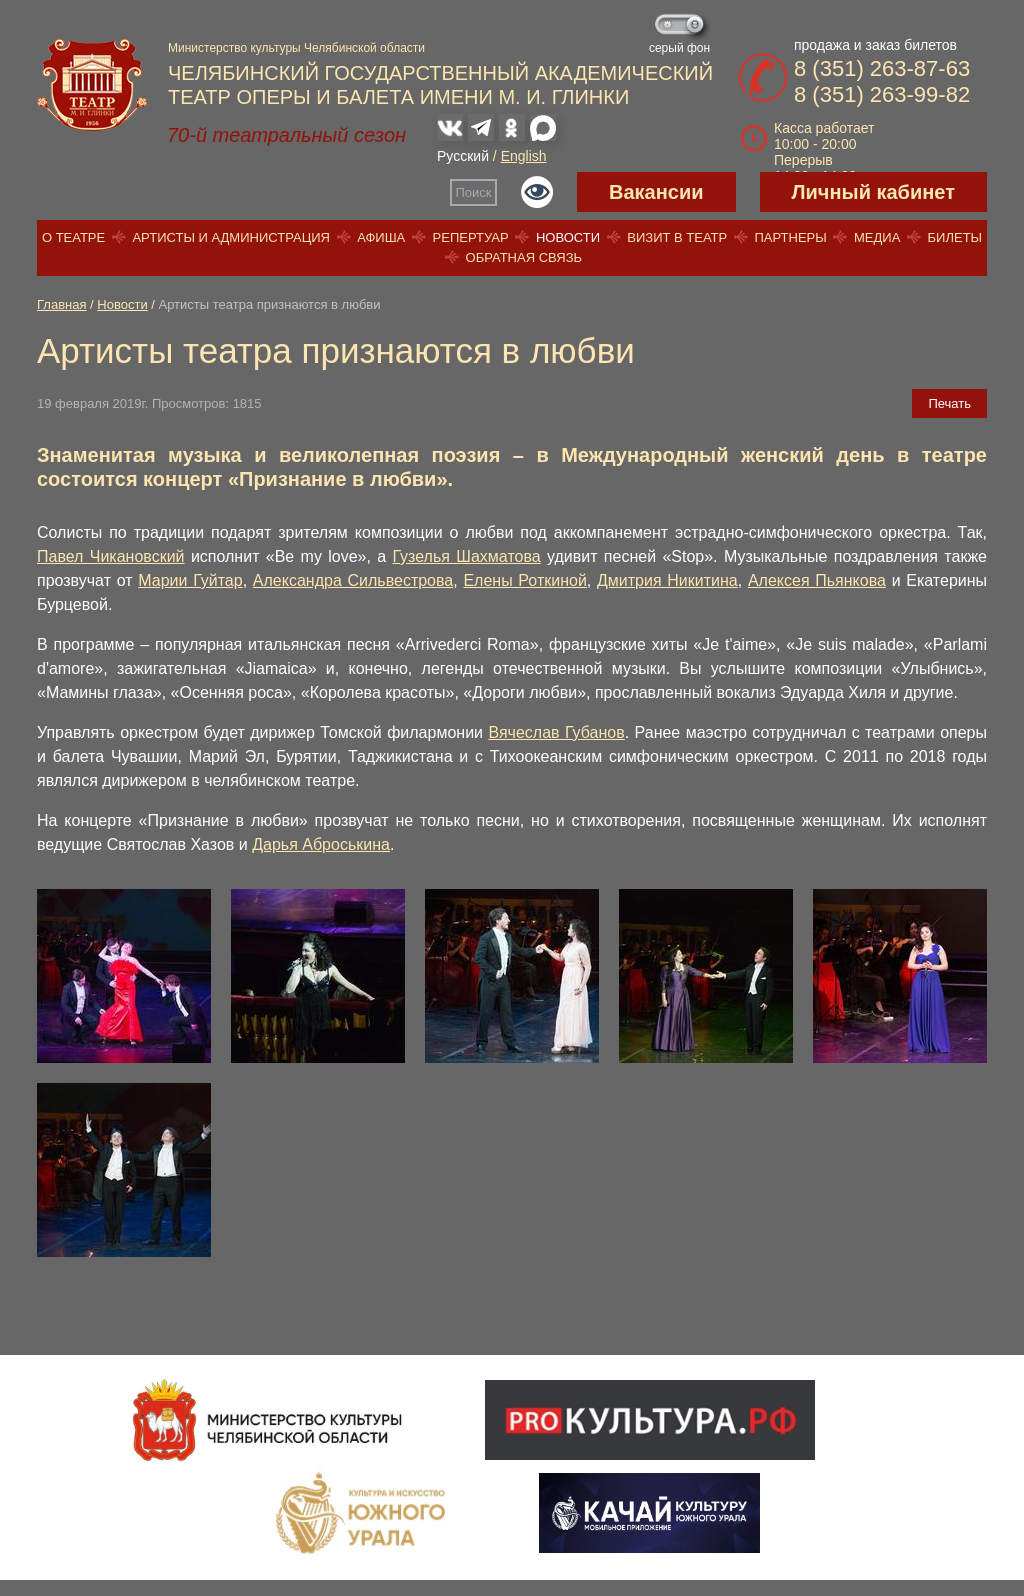 This screenshot has height=1596, width=1024. What do you see at coordinates (955, 237) in the screenshot?
I see `Билеты` at bounding box center [955, 237].